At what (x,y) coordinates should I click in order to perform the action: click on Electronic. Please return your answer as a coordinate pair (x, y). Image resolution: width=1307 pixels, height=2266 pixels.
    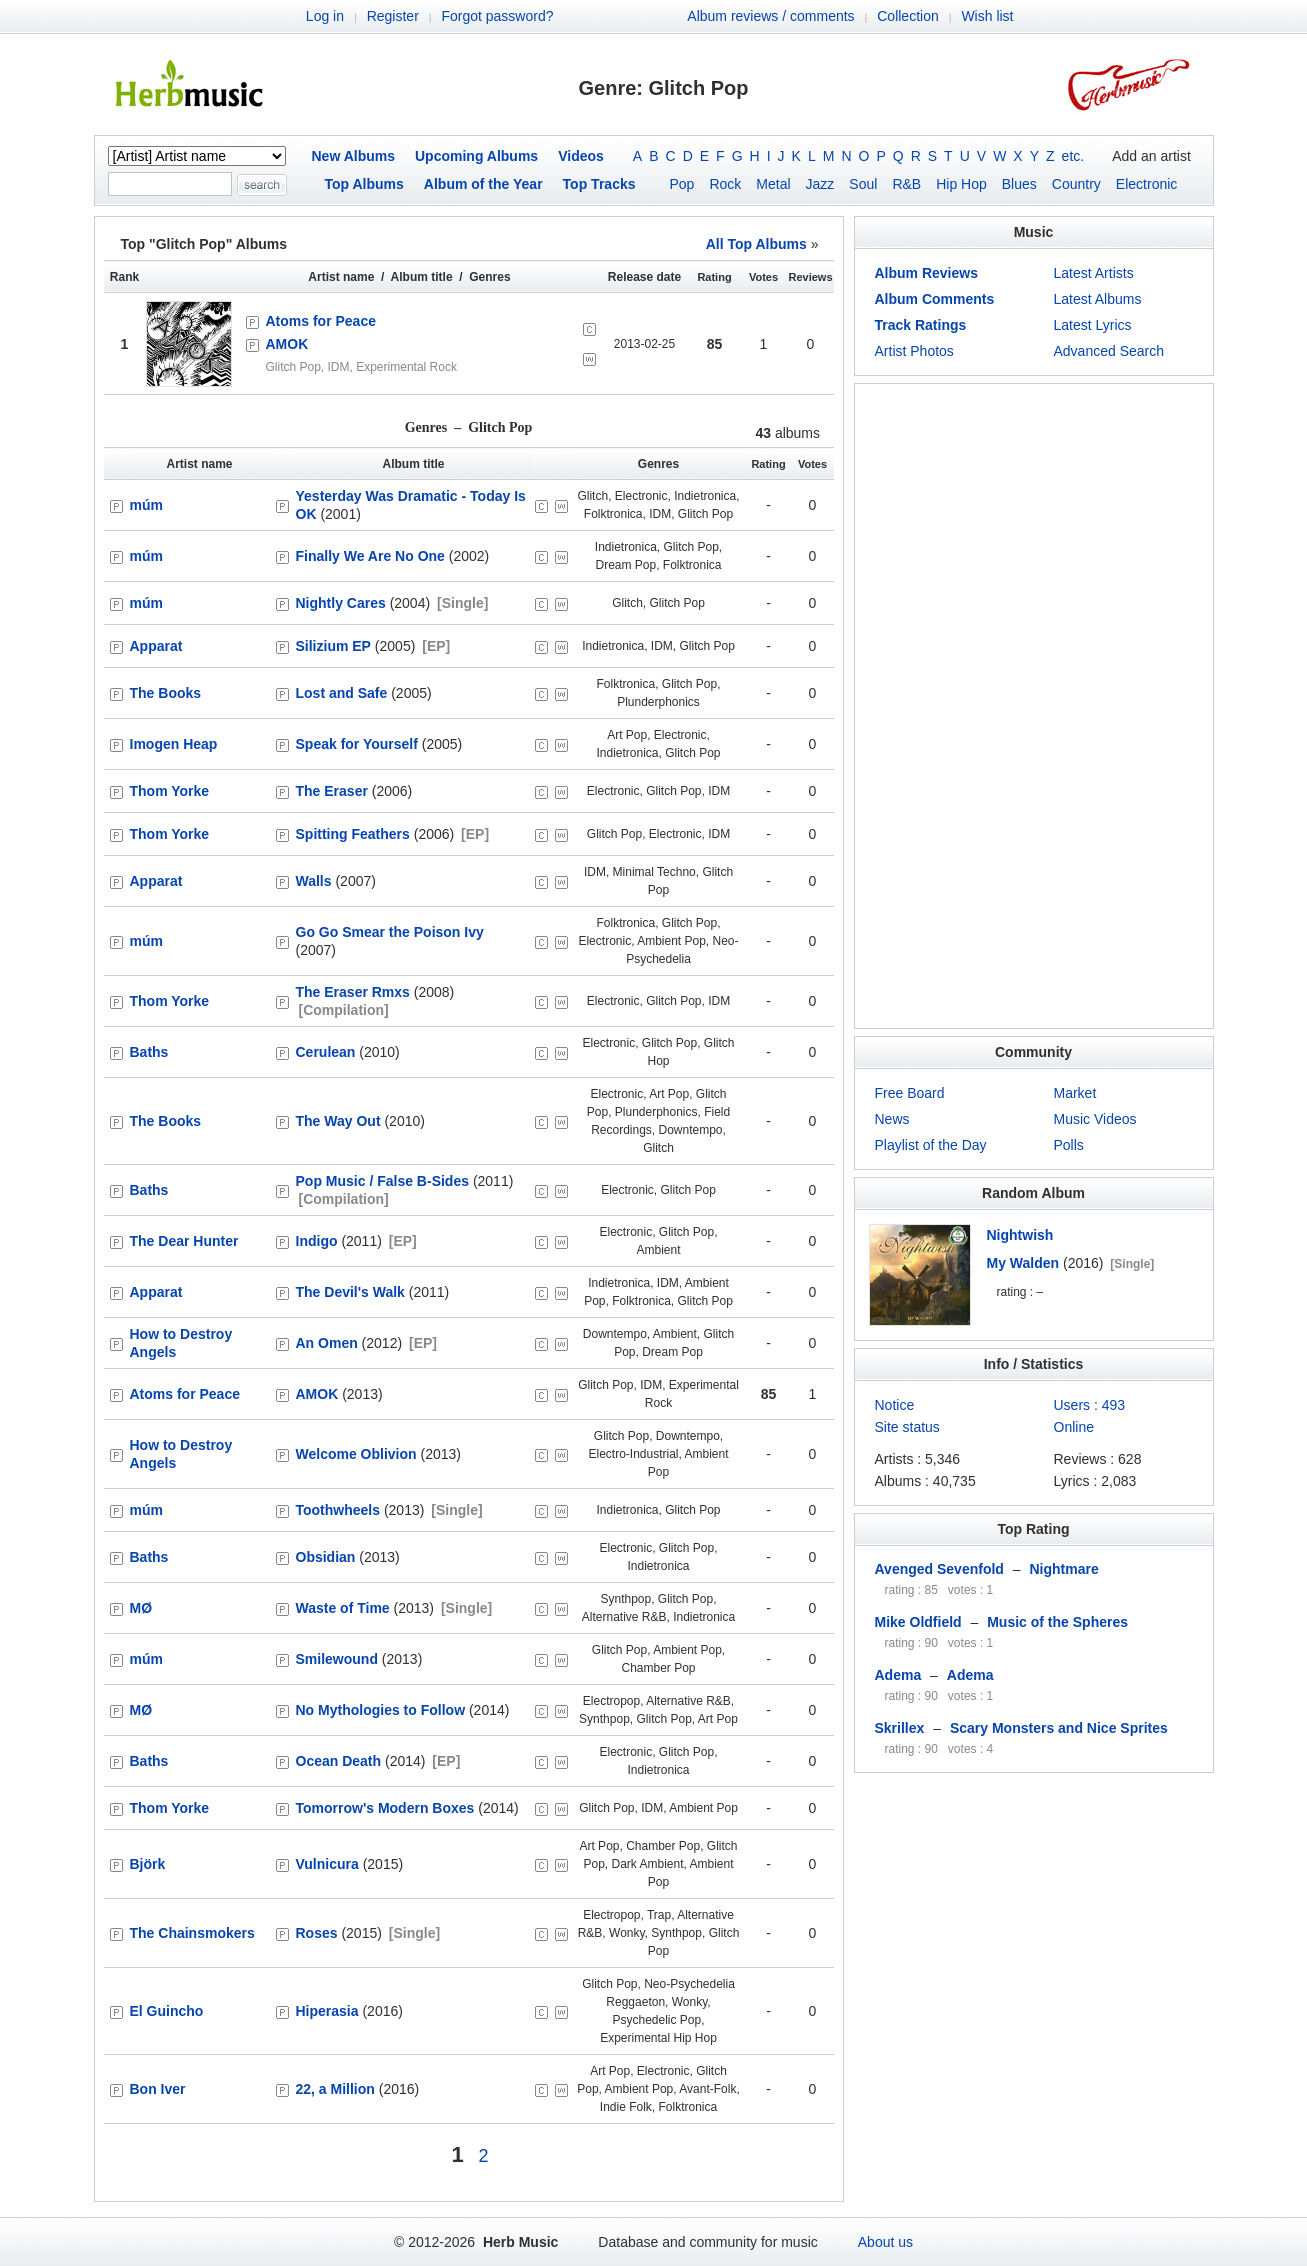
    Looking at the image, I should click on (1146, 184).